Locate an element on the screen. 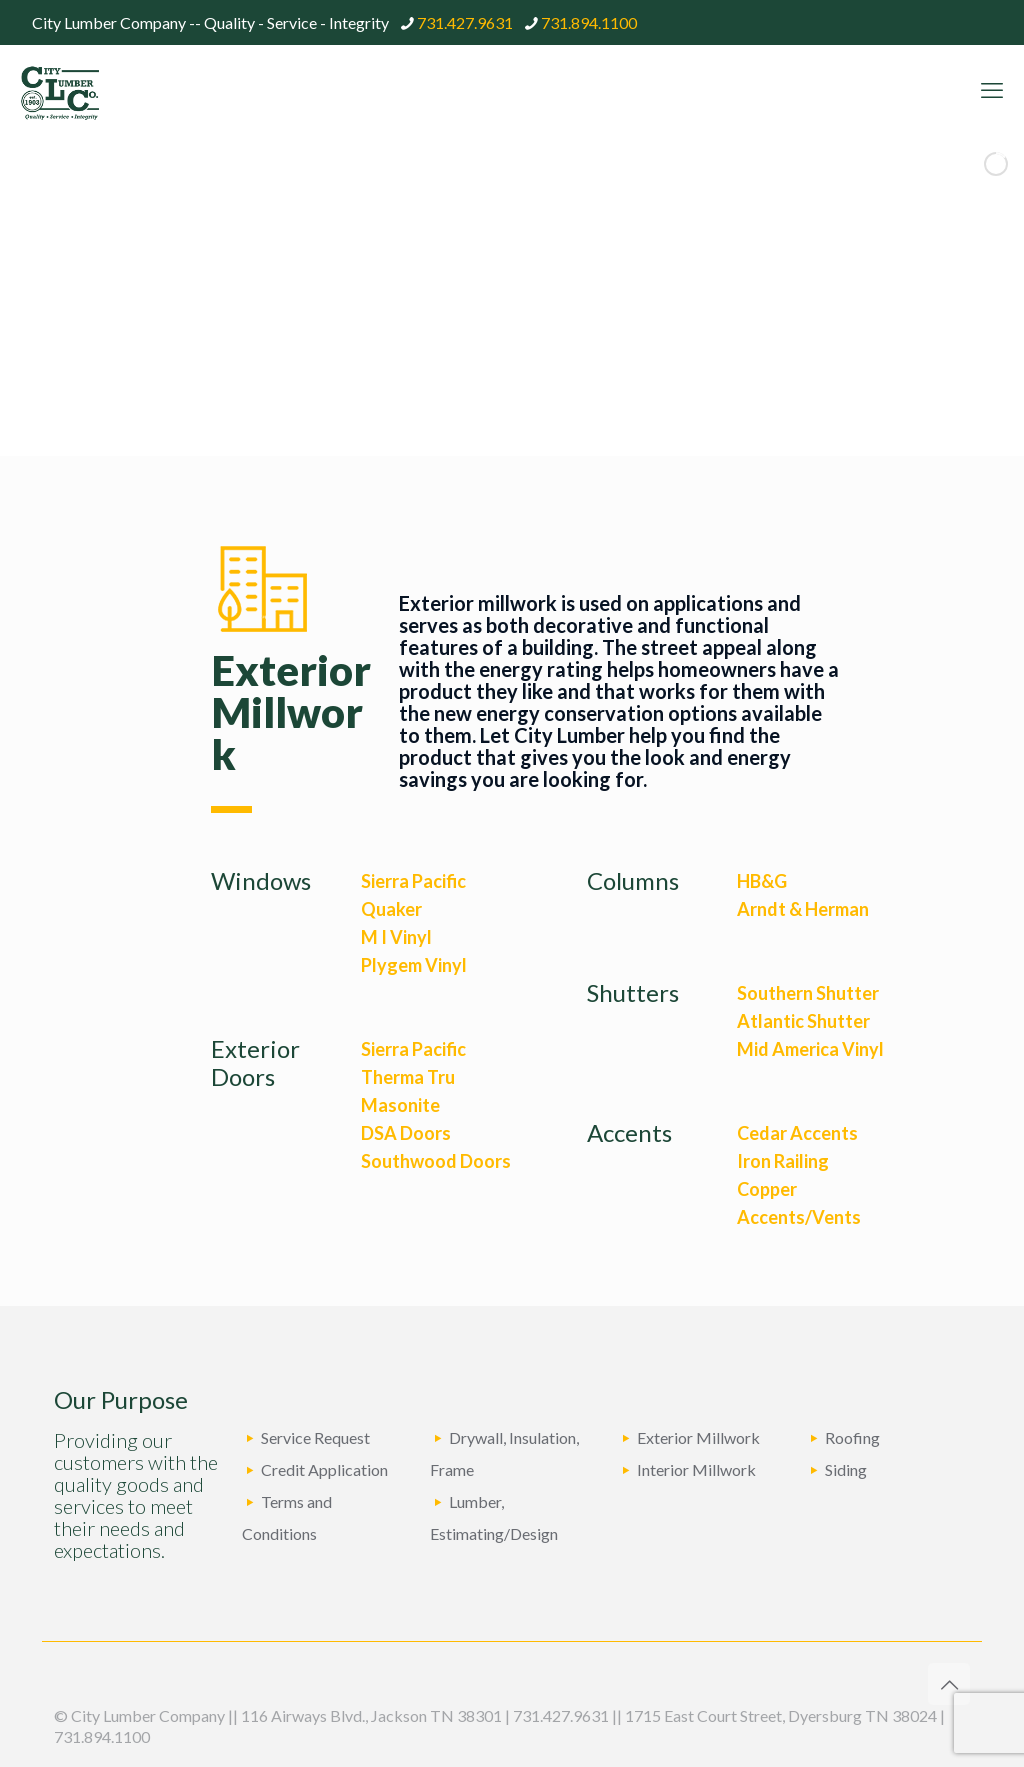 The width and height of the screenshot is (1024, 1767). HB&G is located at coordinates (762, 881).